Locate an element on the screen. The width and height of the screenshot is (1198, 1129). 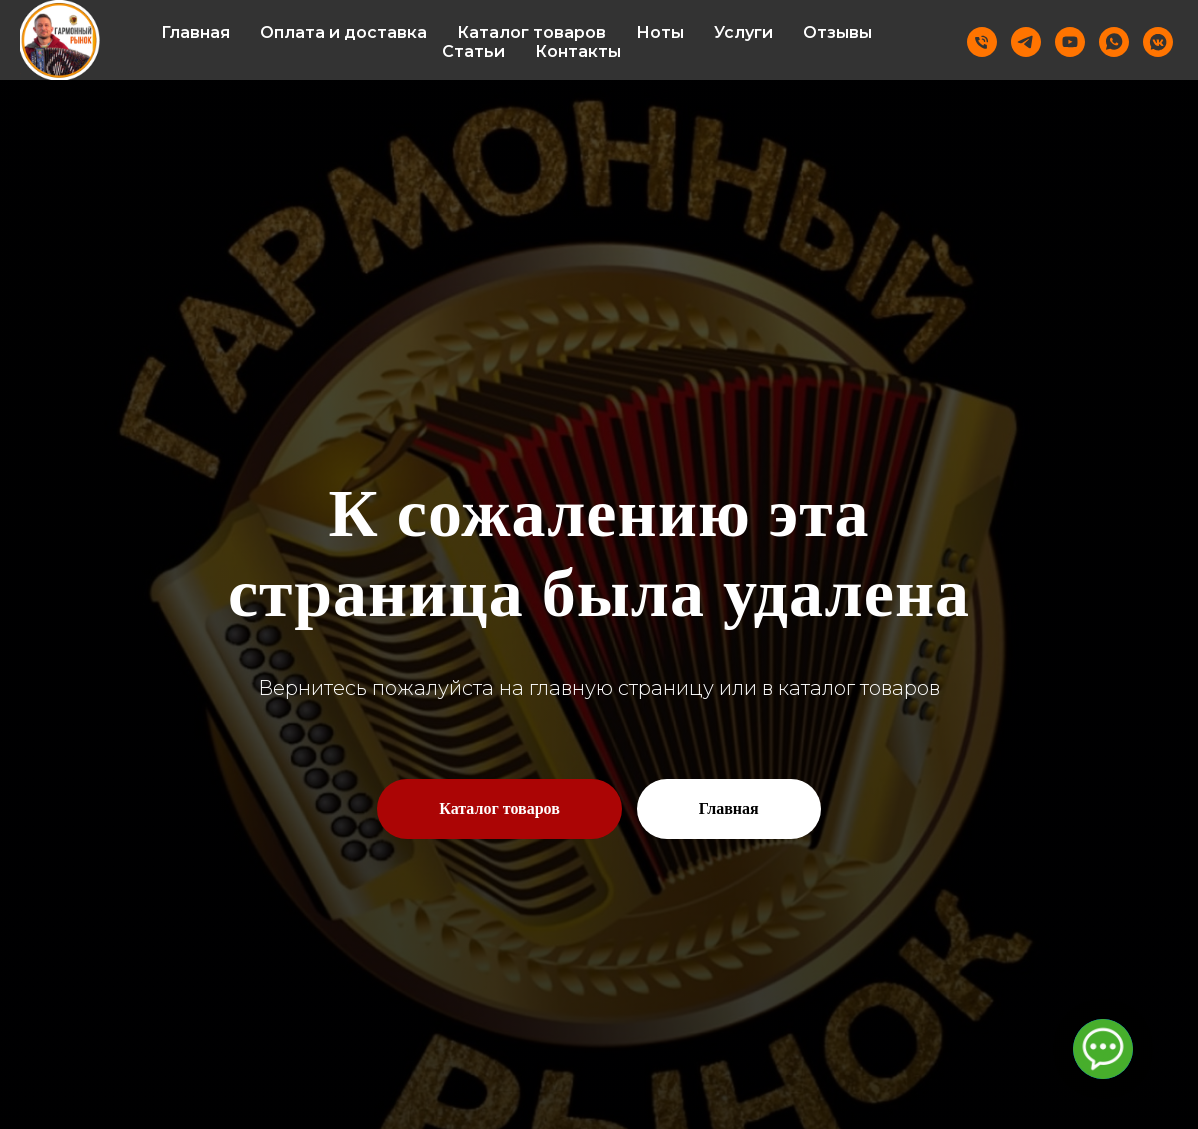
Ноты is located at coordinates (660, 32).